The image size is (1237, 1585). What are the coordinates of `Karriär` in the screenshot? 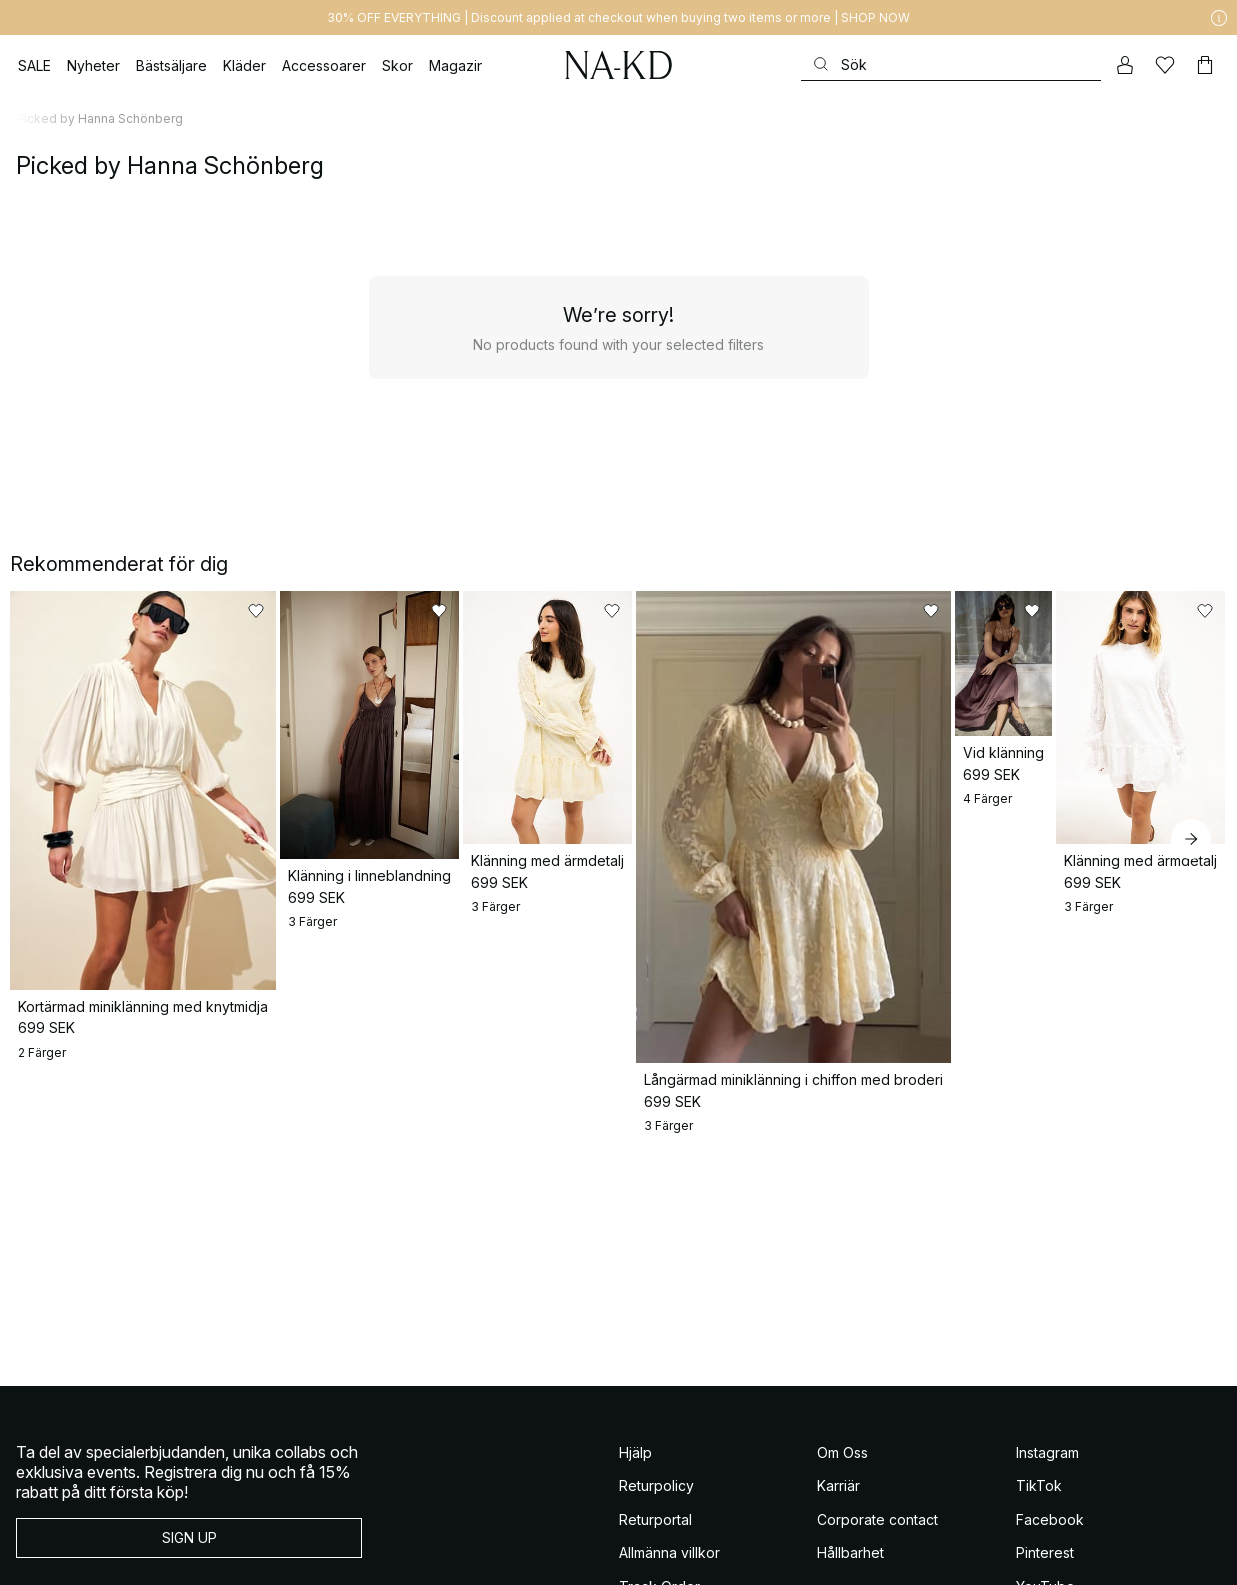 It's located at (838, 1364).